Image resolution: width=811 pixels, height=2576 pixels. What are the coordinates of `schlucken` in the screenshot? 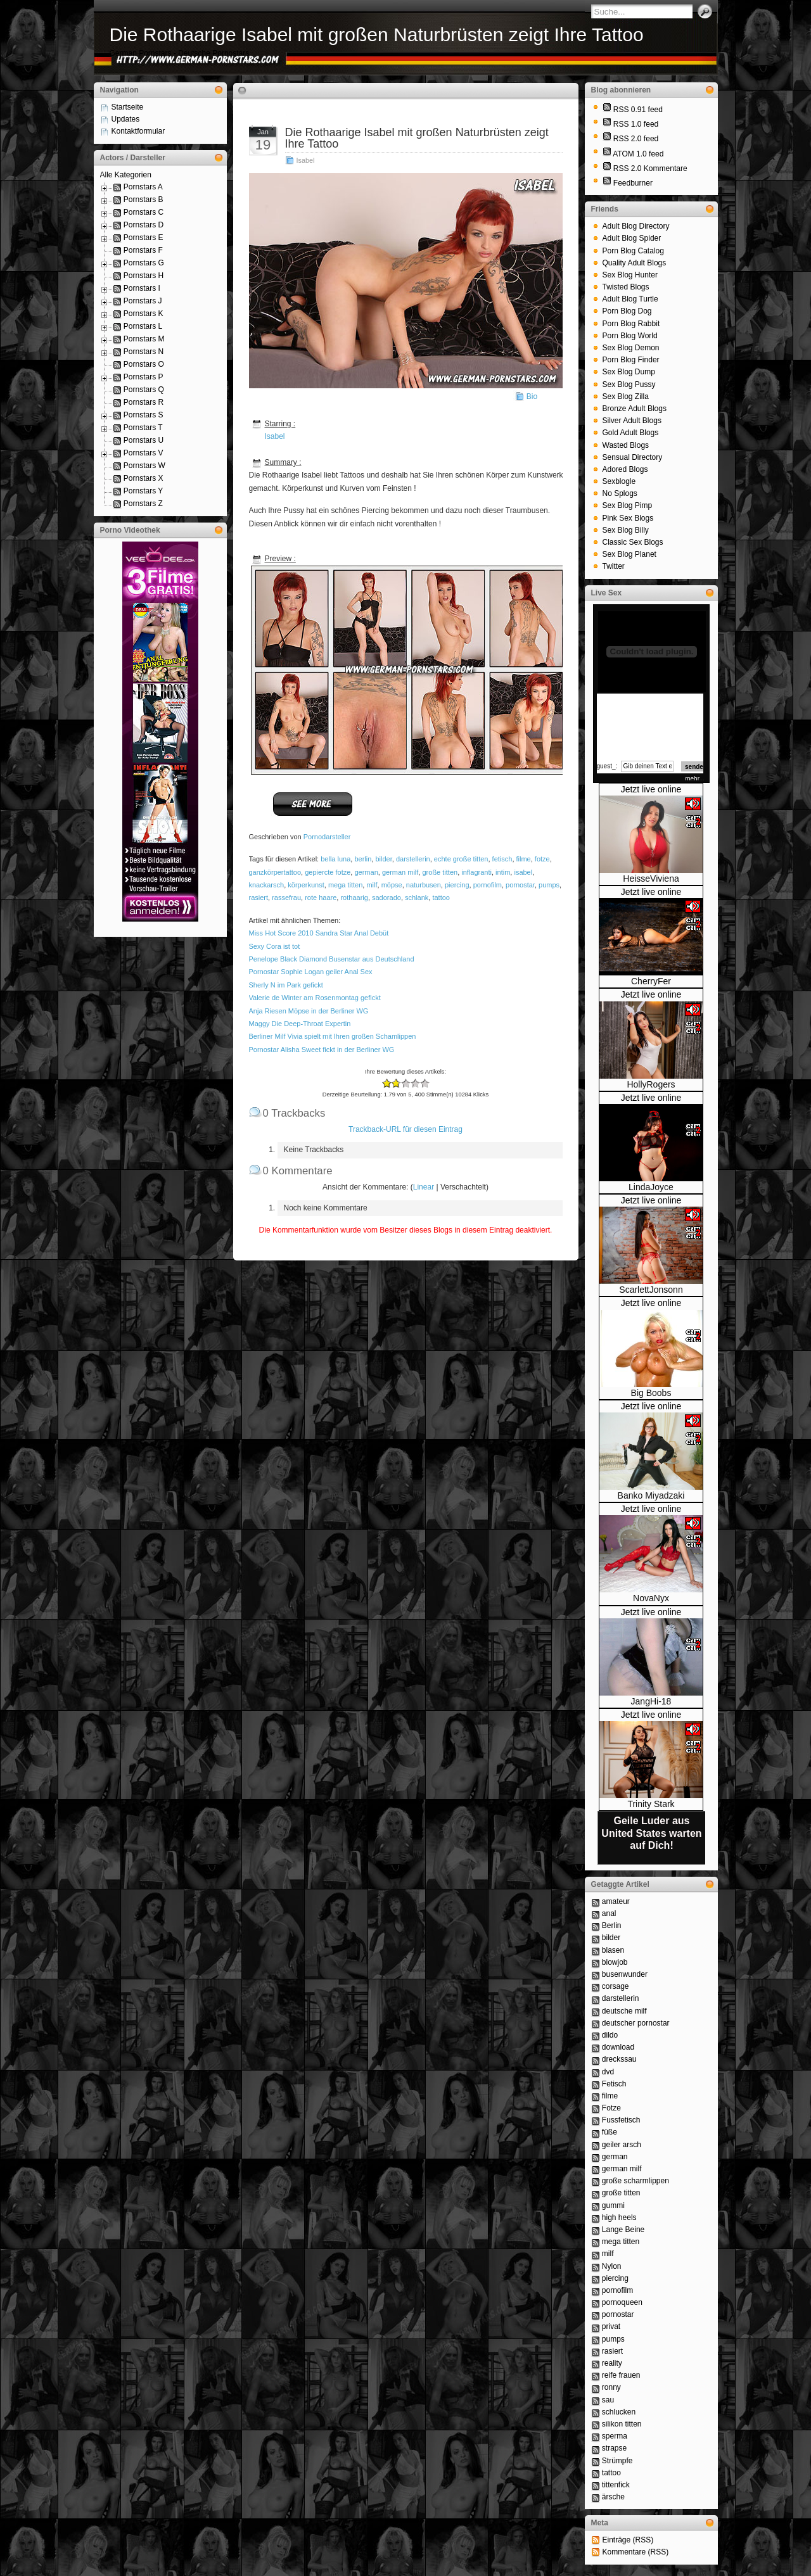 It's located at (618, 2412).